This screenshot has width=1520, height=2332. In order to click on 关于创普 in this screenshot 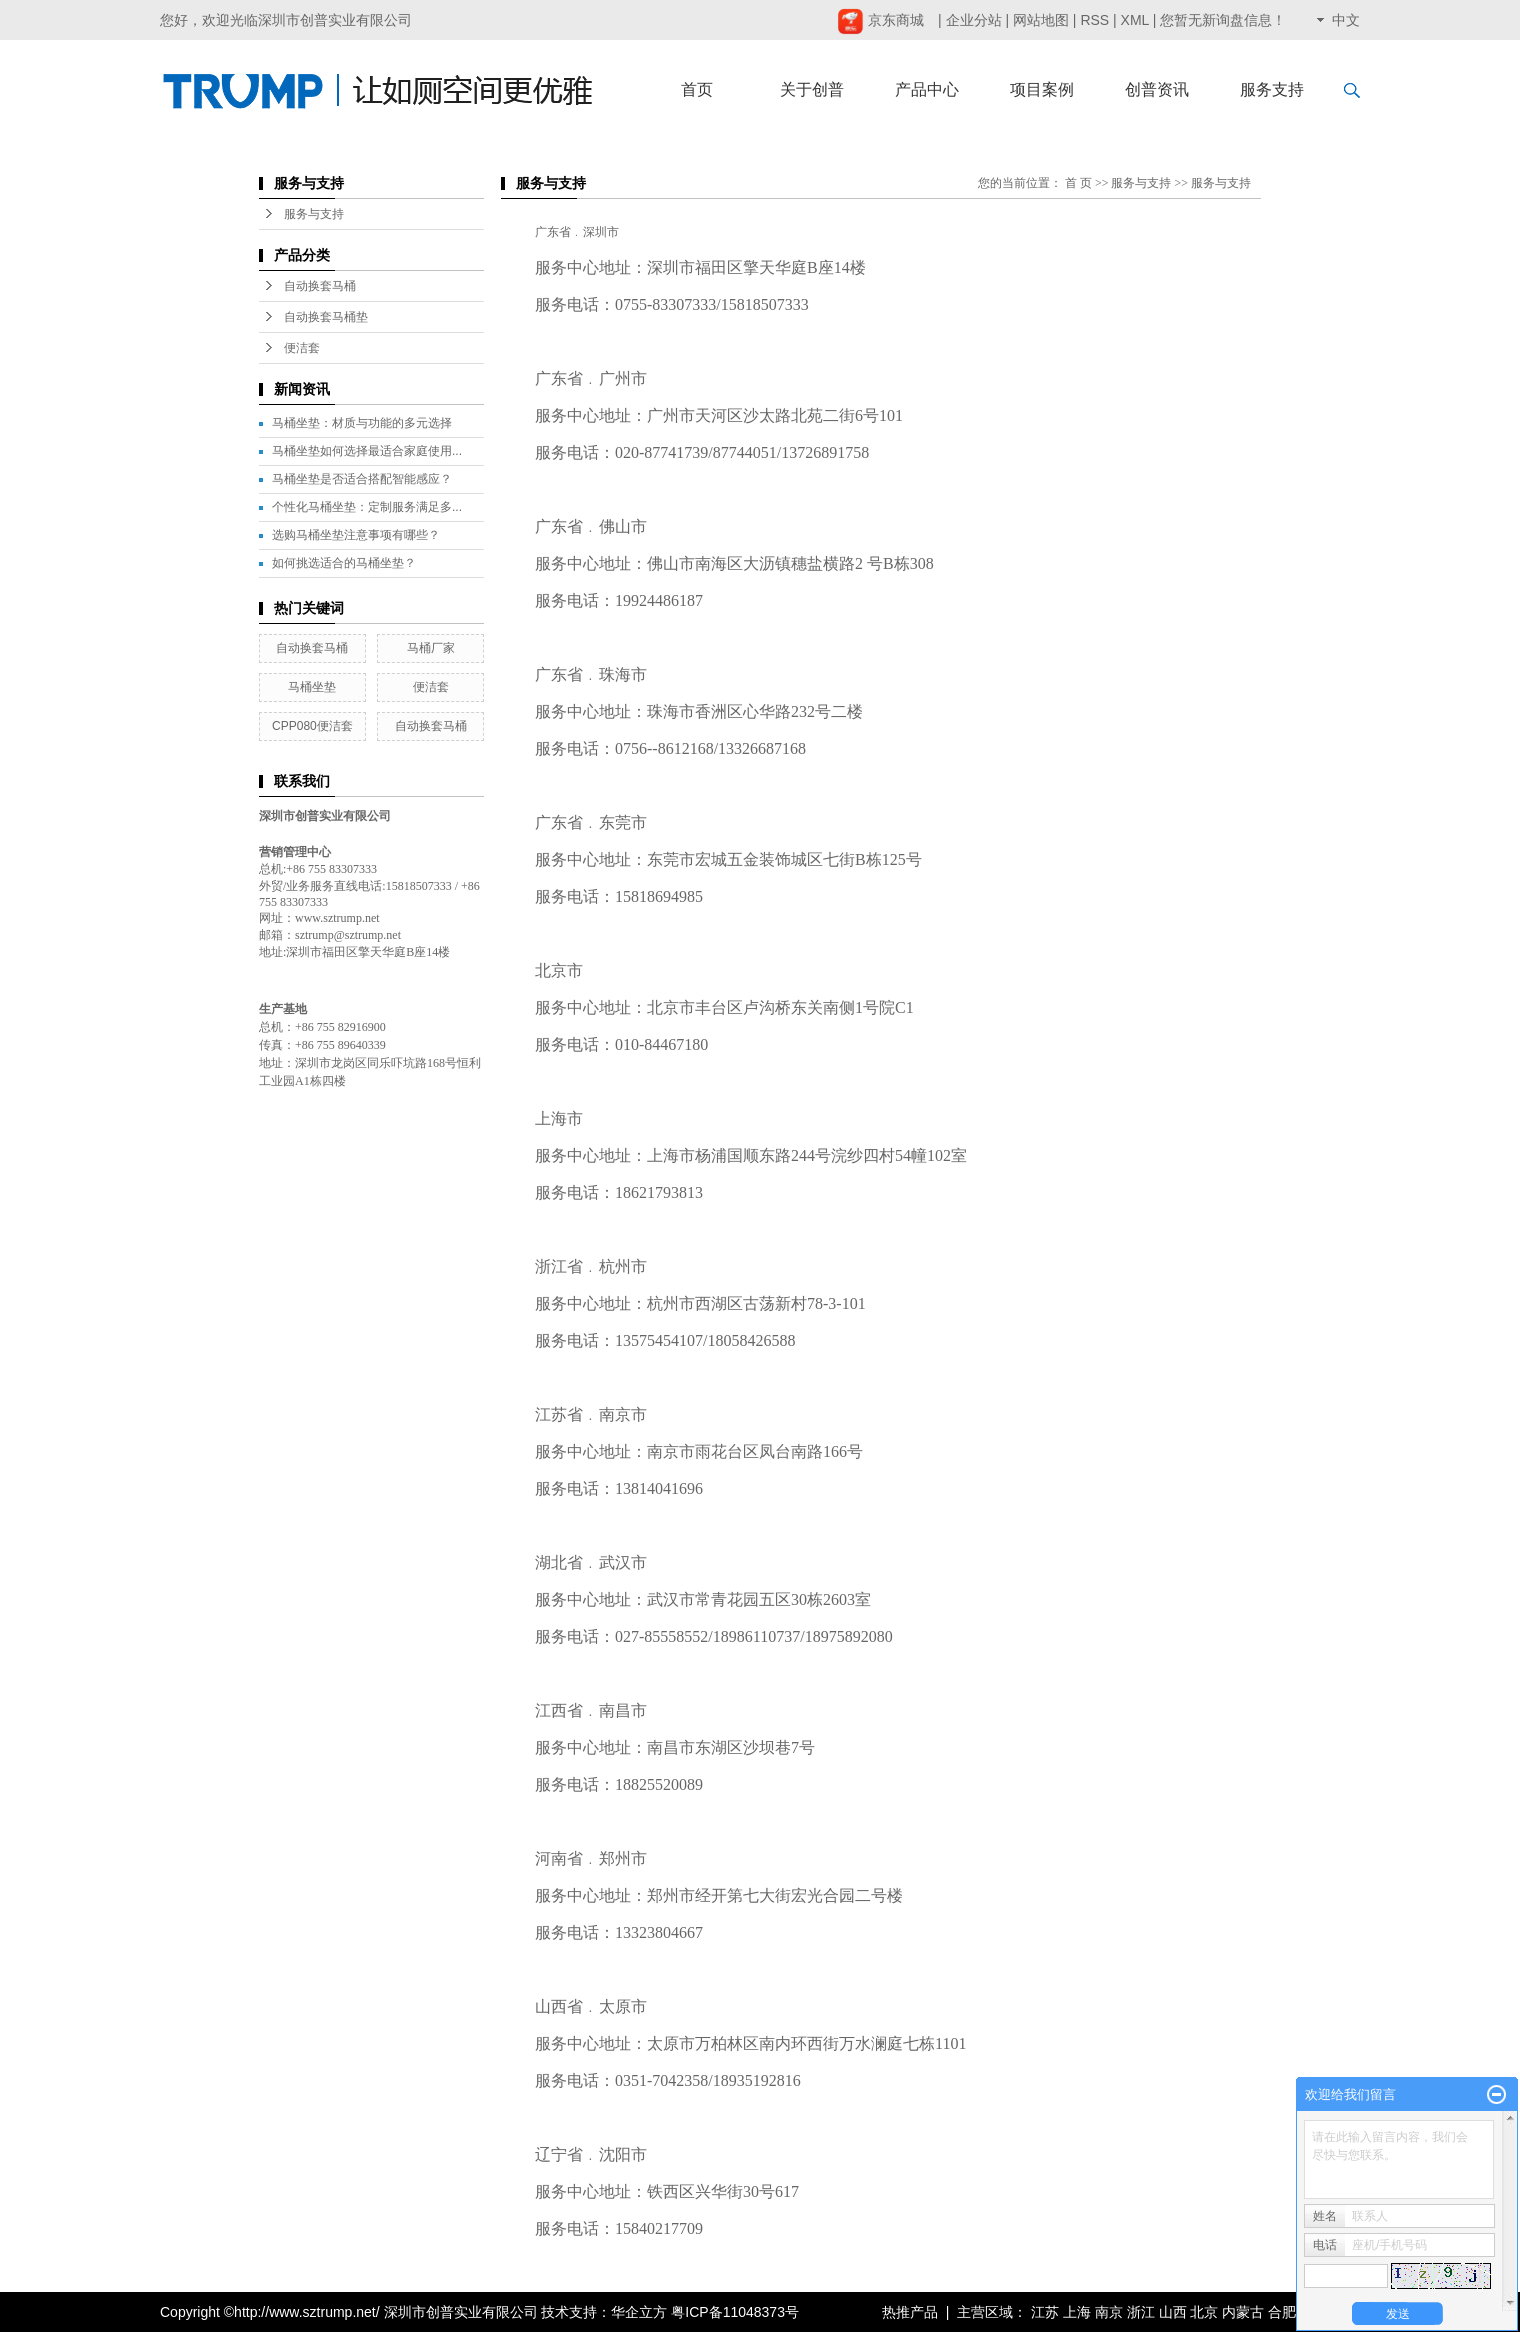, I will do `click(812, 89)`.